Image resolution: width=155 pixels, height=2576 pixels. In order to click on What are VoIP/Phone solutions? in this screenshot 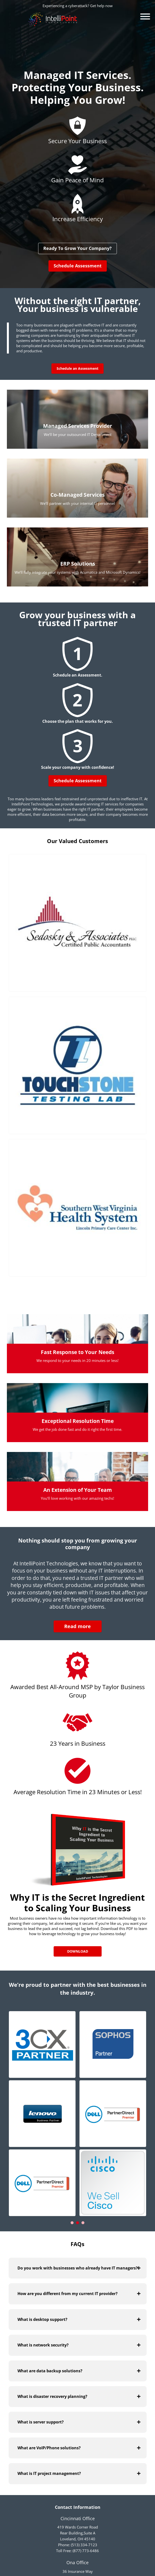, I will do `click(49, 2448)`.